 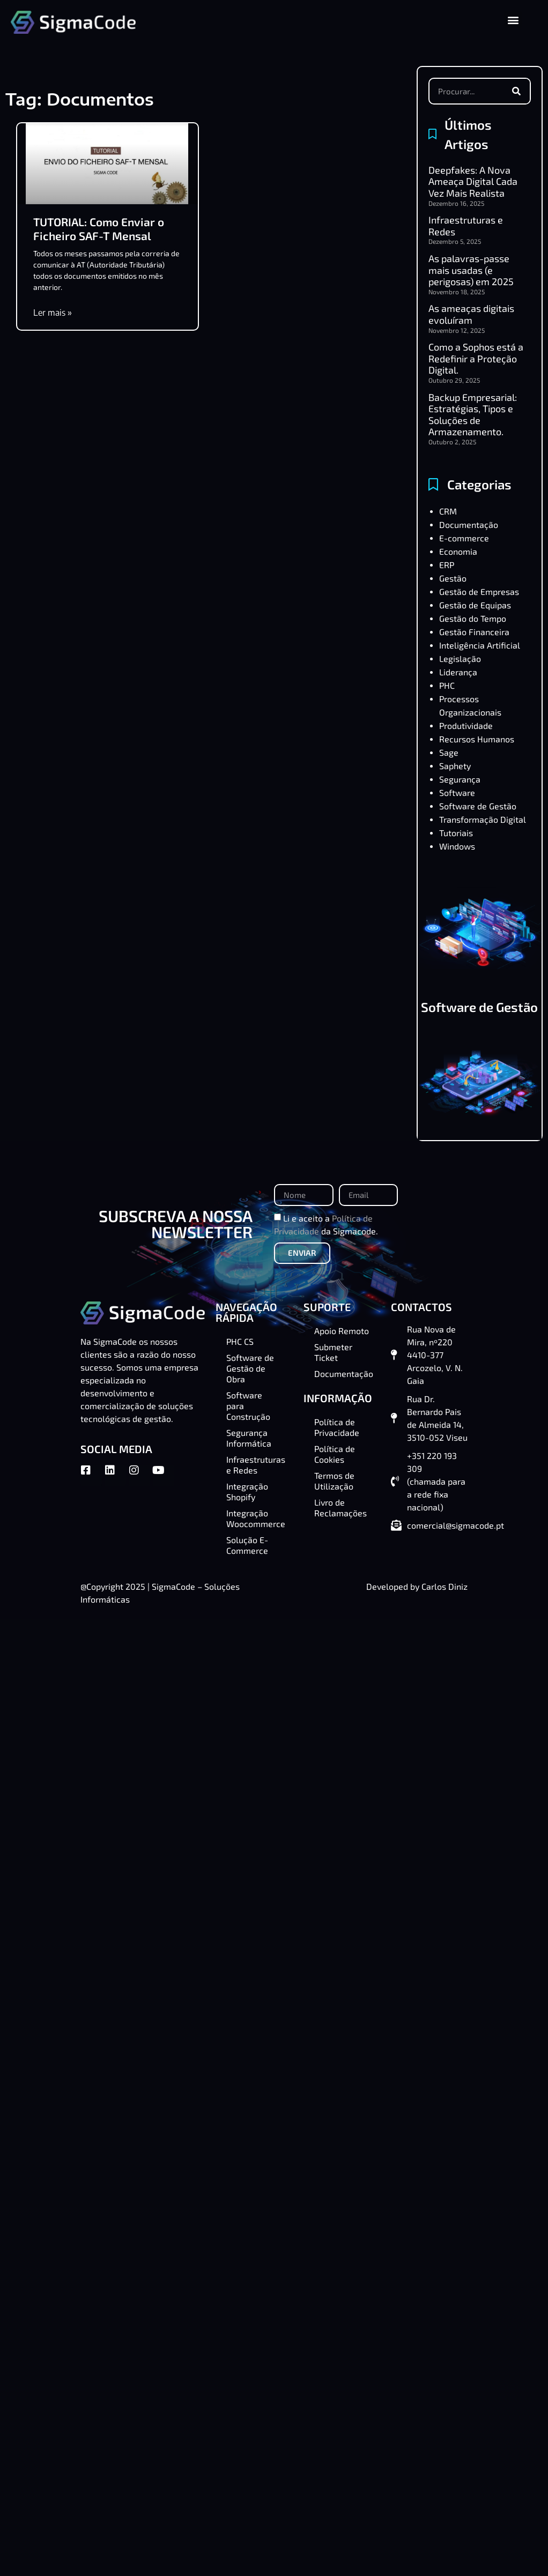 What do you see at coordinates (240, 1341) in the screenshot?
I see `PHC CS` at bounding box center [240, 1341].